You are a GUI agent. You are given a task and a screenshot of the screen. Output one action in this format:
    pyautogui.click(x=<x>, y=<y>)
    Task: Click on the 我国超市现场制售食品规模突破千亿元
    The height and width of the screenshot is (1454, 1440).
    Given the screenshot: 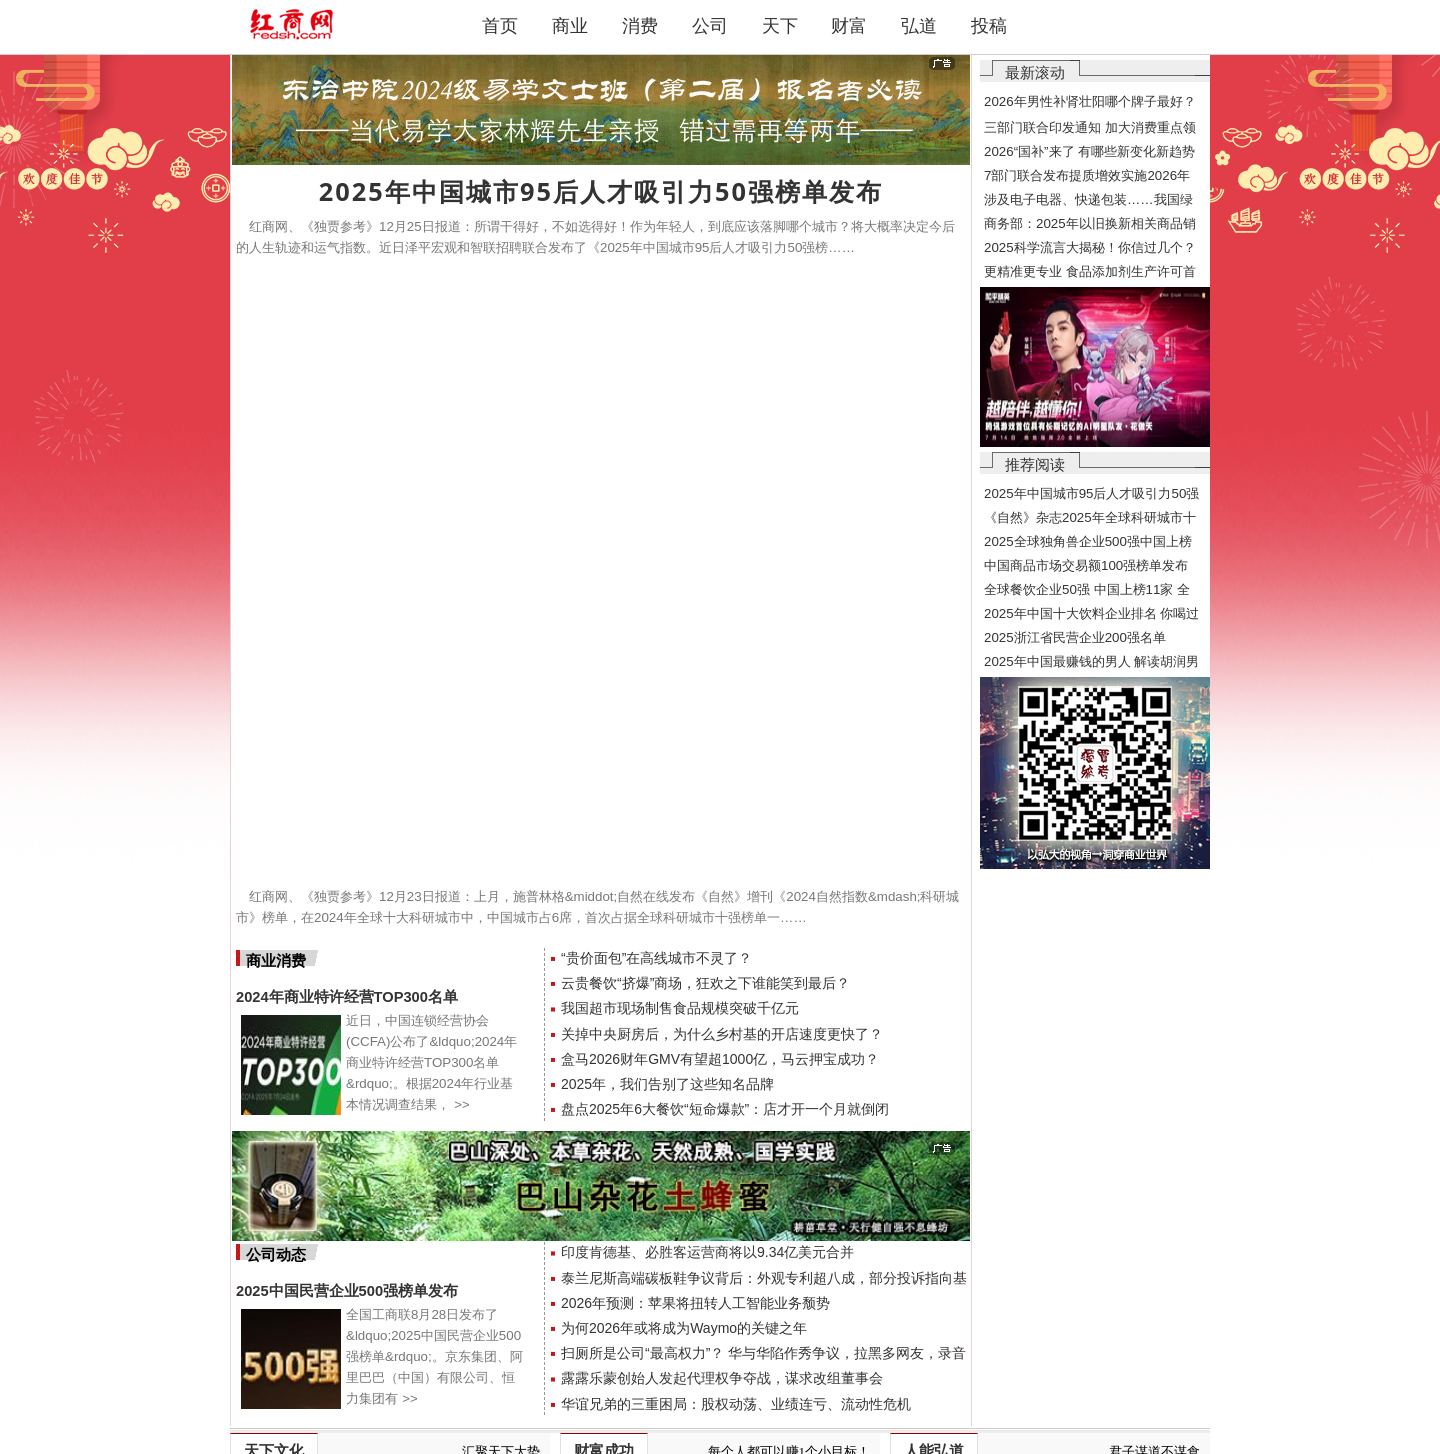 What is the action you would take?
    pyautogui.click(x=680, y=1008)
    